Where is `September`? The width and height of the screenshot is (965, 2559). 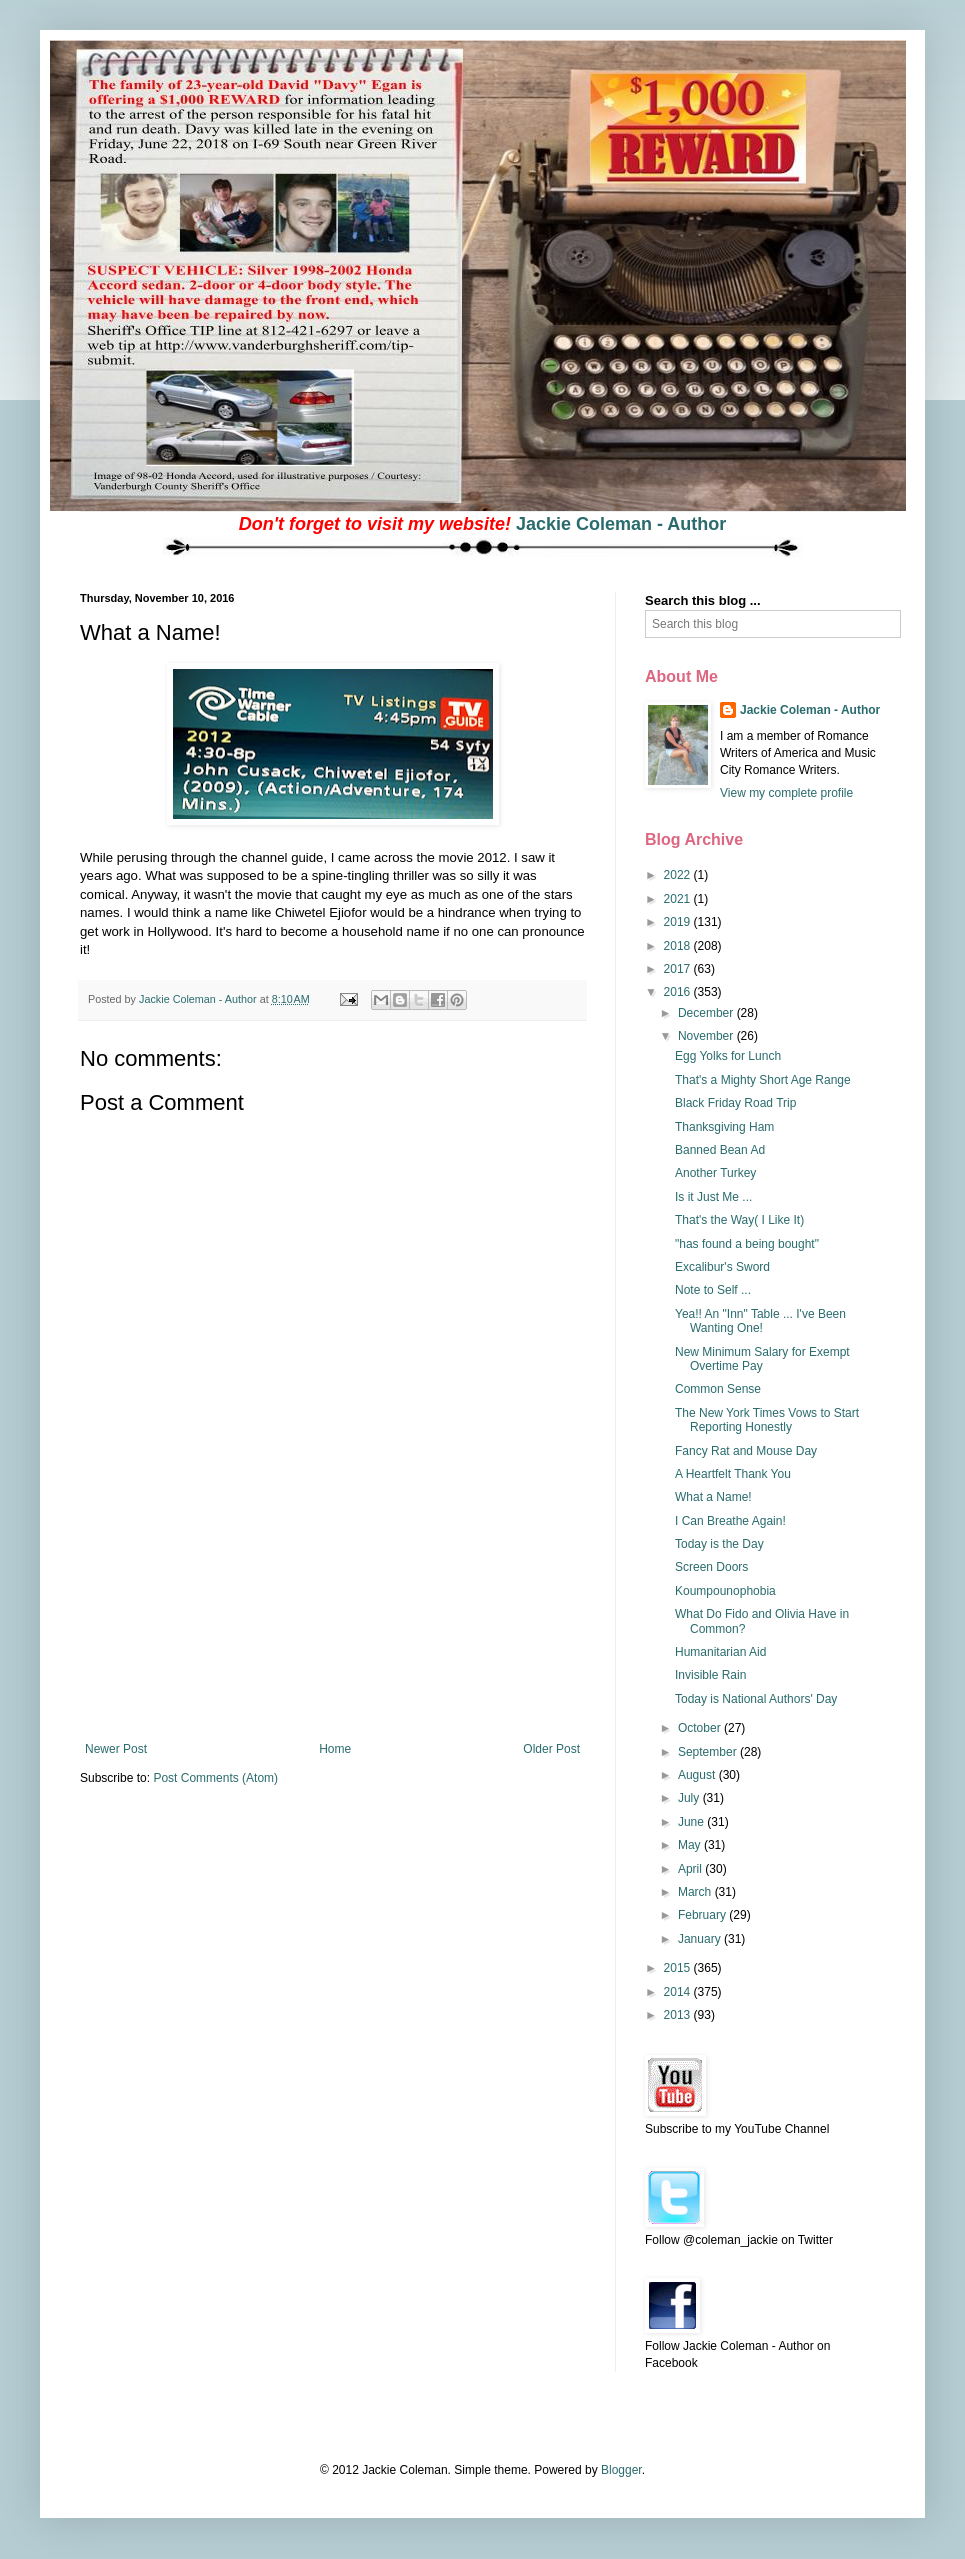 September is located at coordinates (709, 1752).